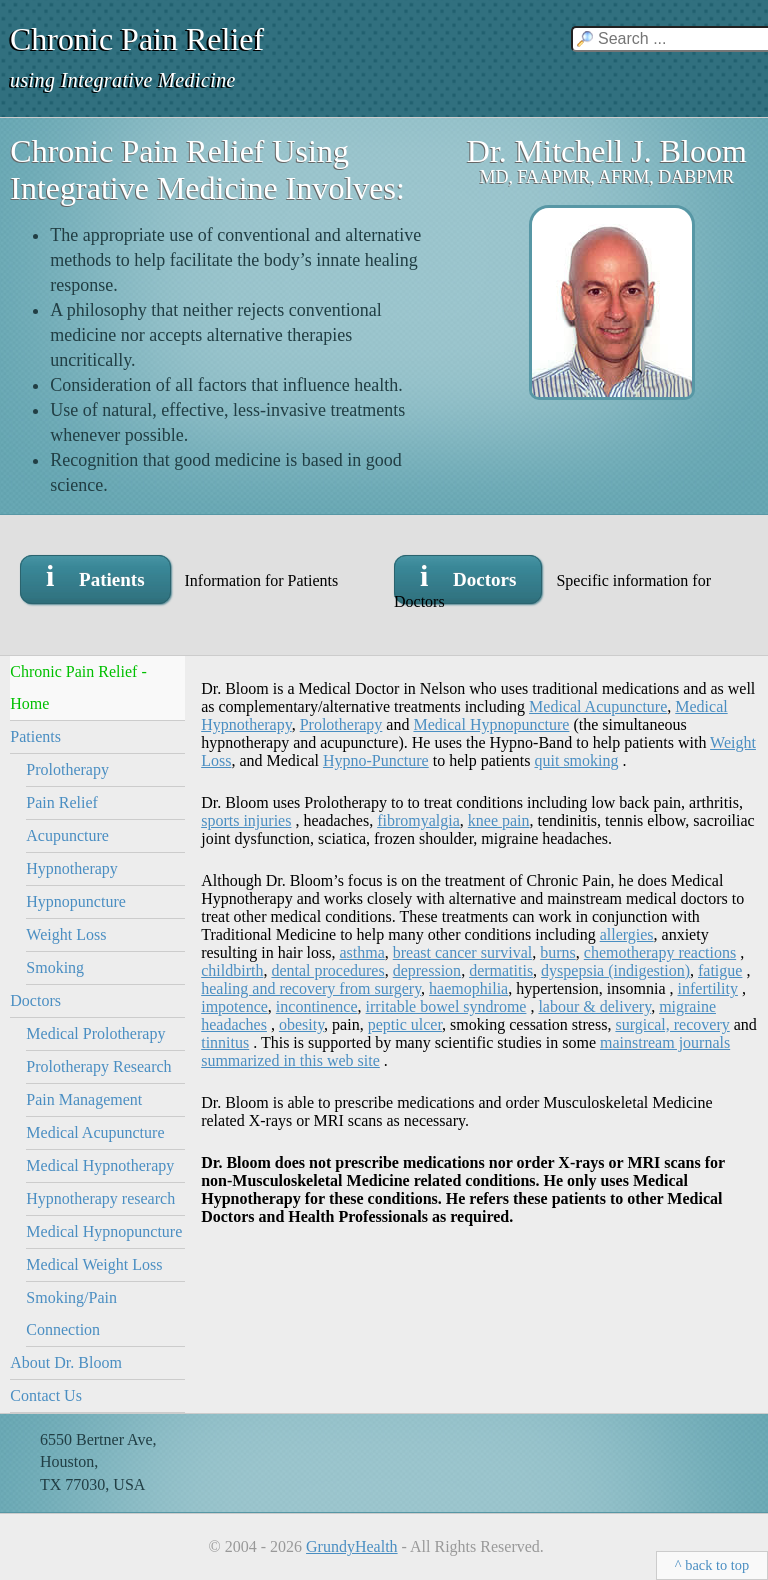 The height and width of the screenshot is (1580, 768). What do you see at coordinates (660, 952) in the screenshot?
I see `chemotherapy reactions` at bounding box center [660, 952].